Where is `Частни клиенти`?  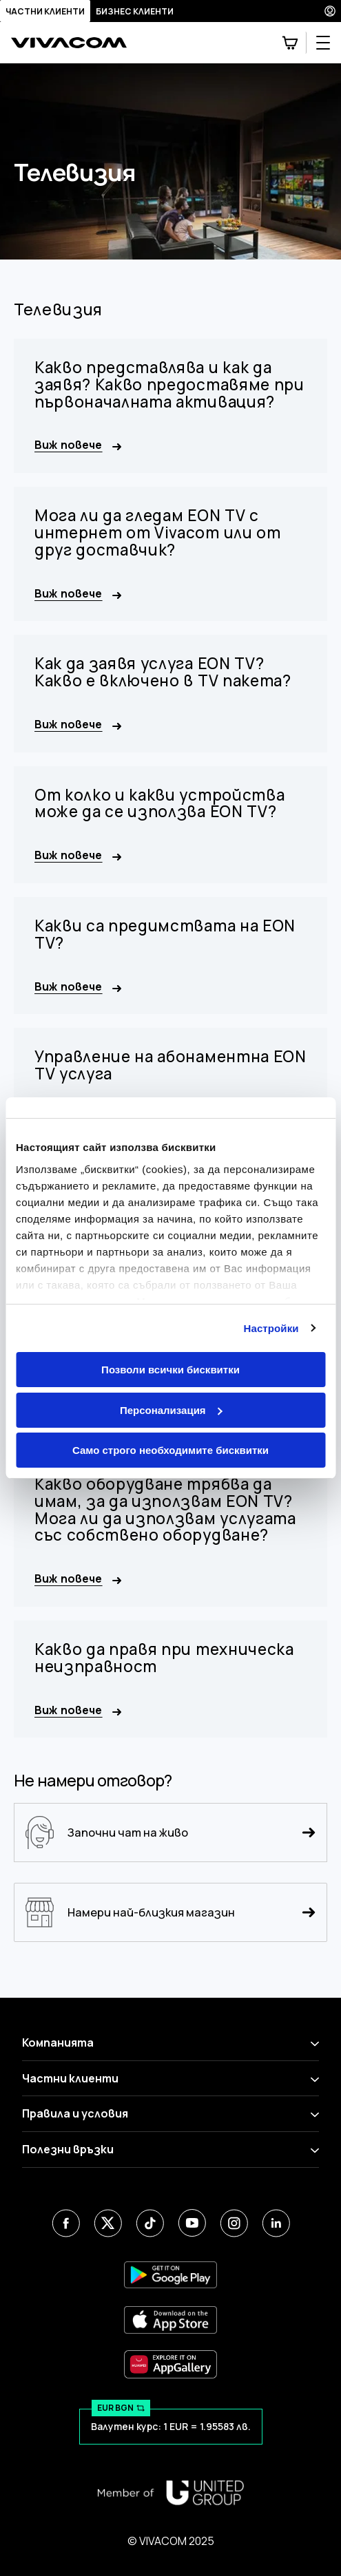 Частни клиенти is located at coordinates (45, 11).